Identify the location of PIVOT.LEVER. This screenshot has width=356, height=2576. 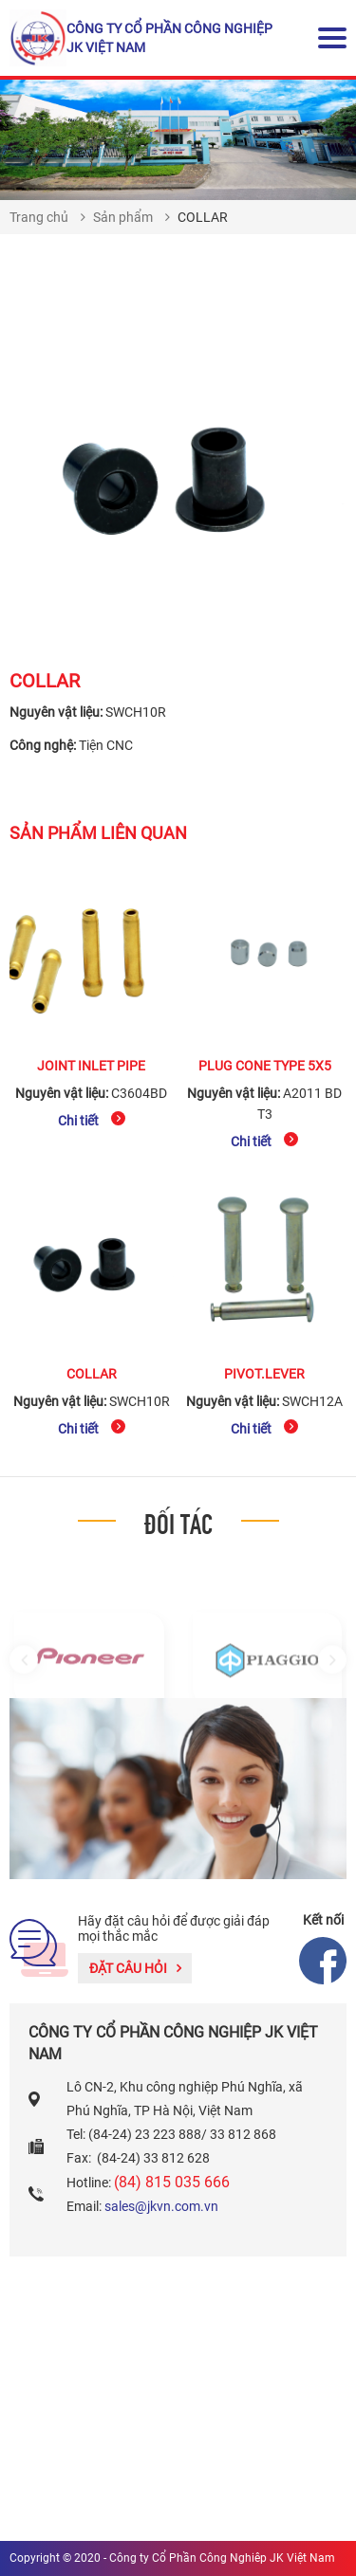
(264, 1373).